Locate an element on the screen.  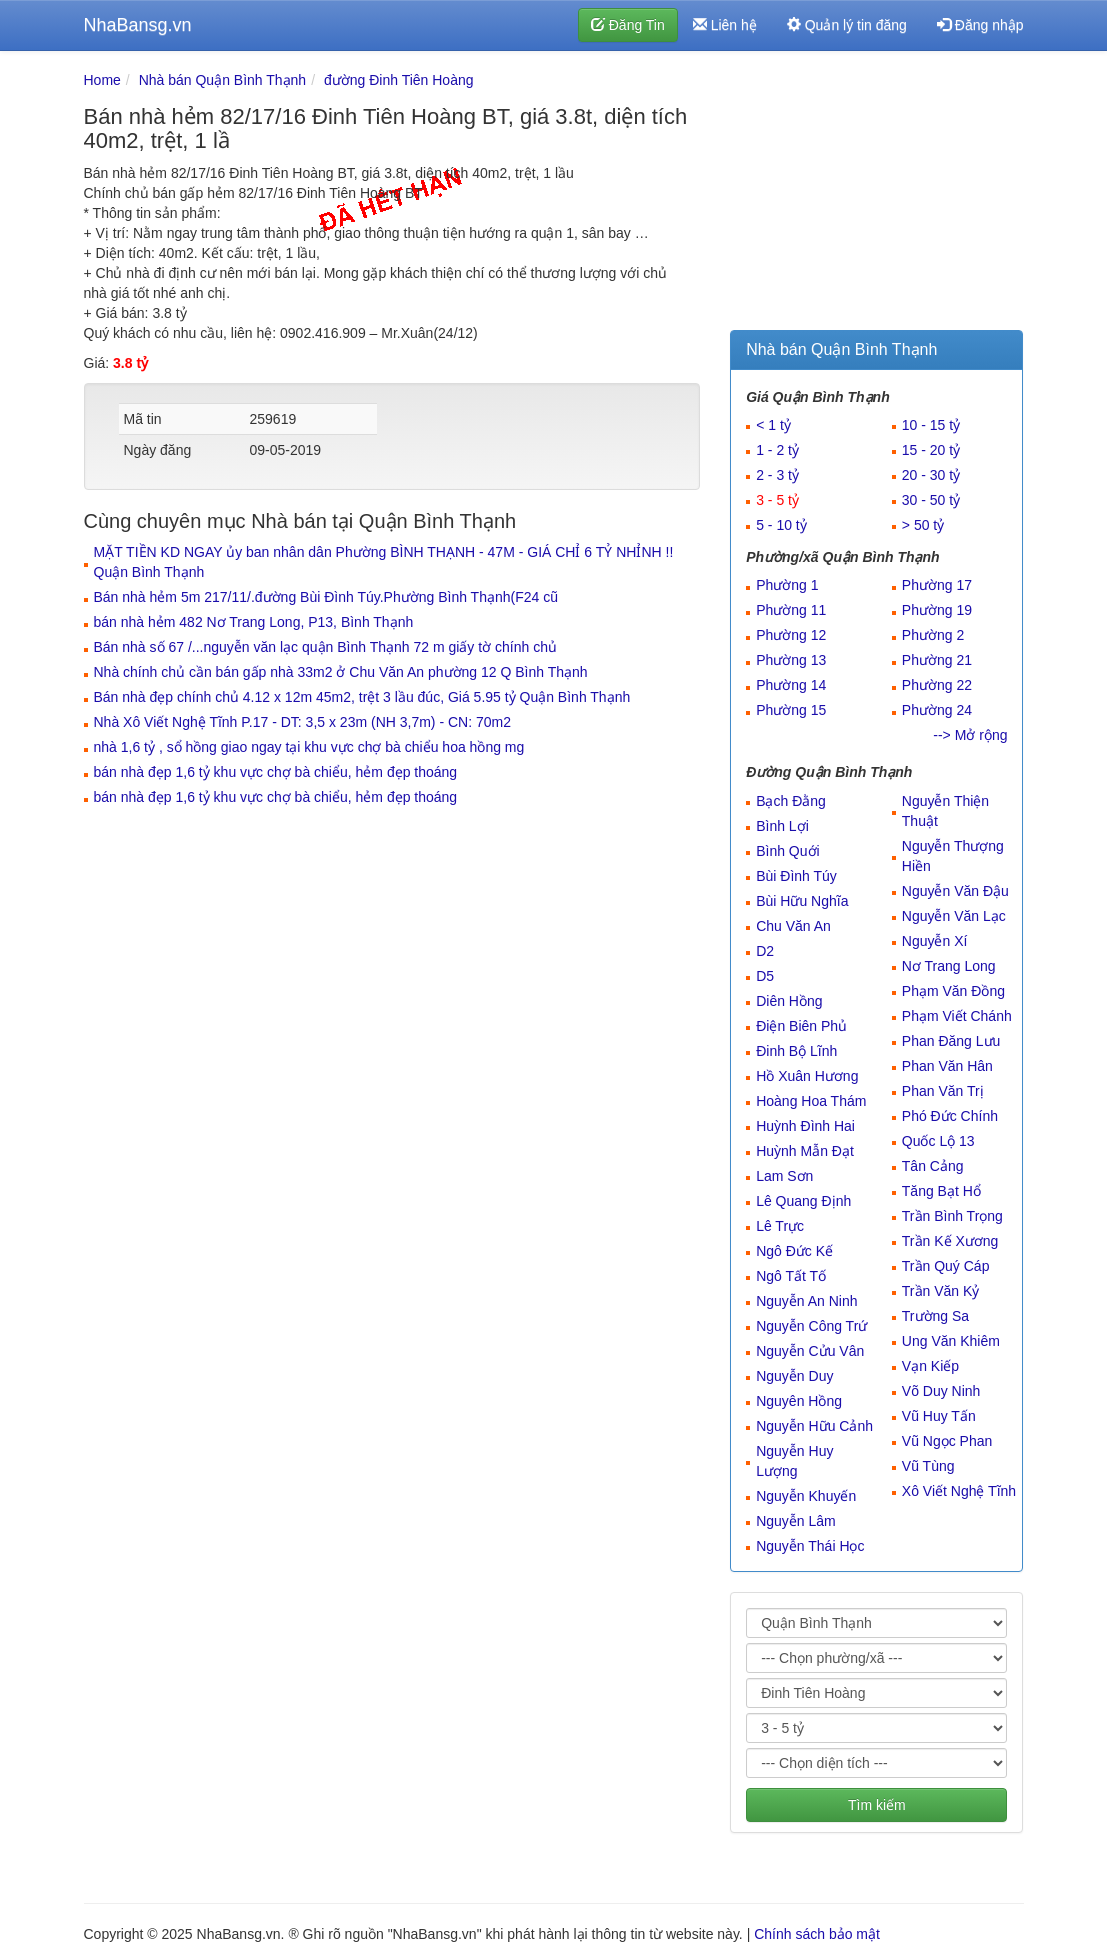
Nguyễn An Ninh is located at coordinates (806, 1301).